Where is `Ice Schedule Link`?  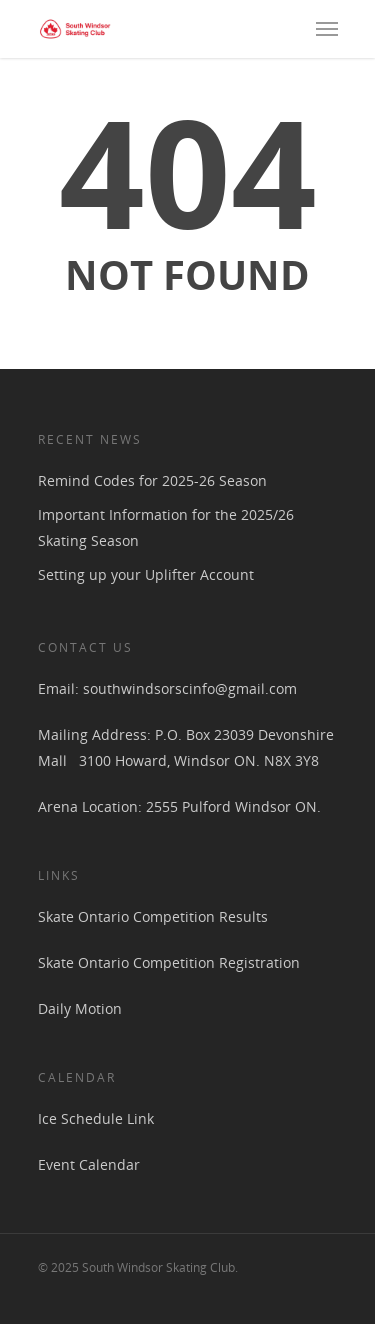 Ice Schedule Link is located at coordinates (96, 1118).